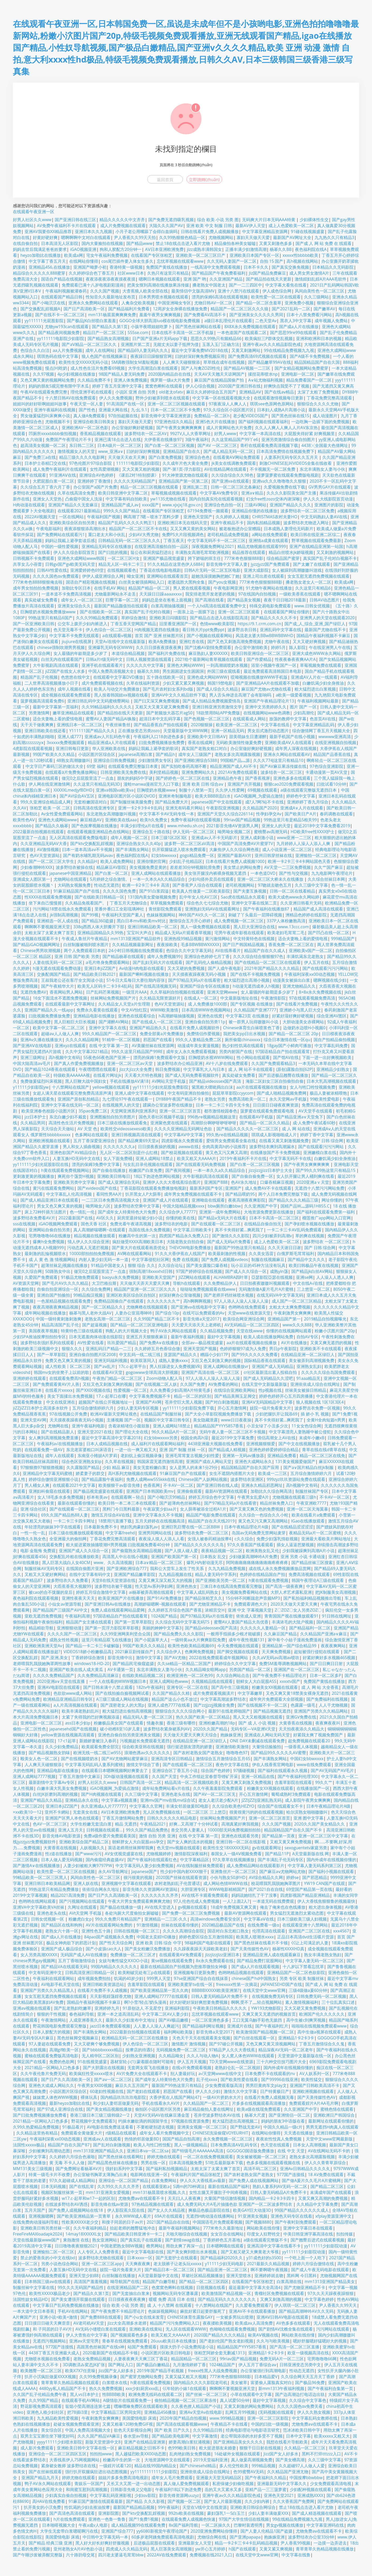 Image resolution: width=372 pixels, height=2576 pixels. I want to click on 亚洲电影一区二区三区, so click(41, 1723).